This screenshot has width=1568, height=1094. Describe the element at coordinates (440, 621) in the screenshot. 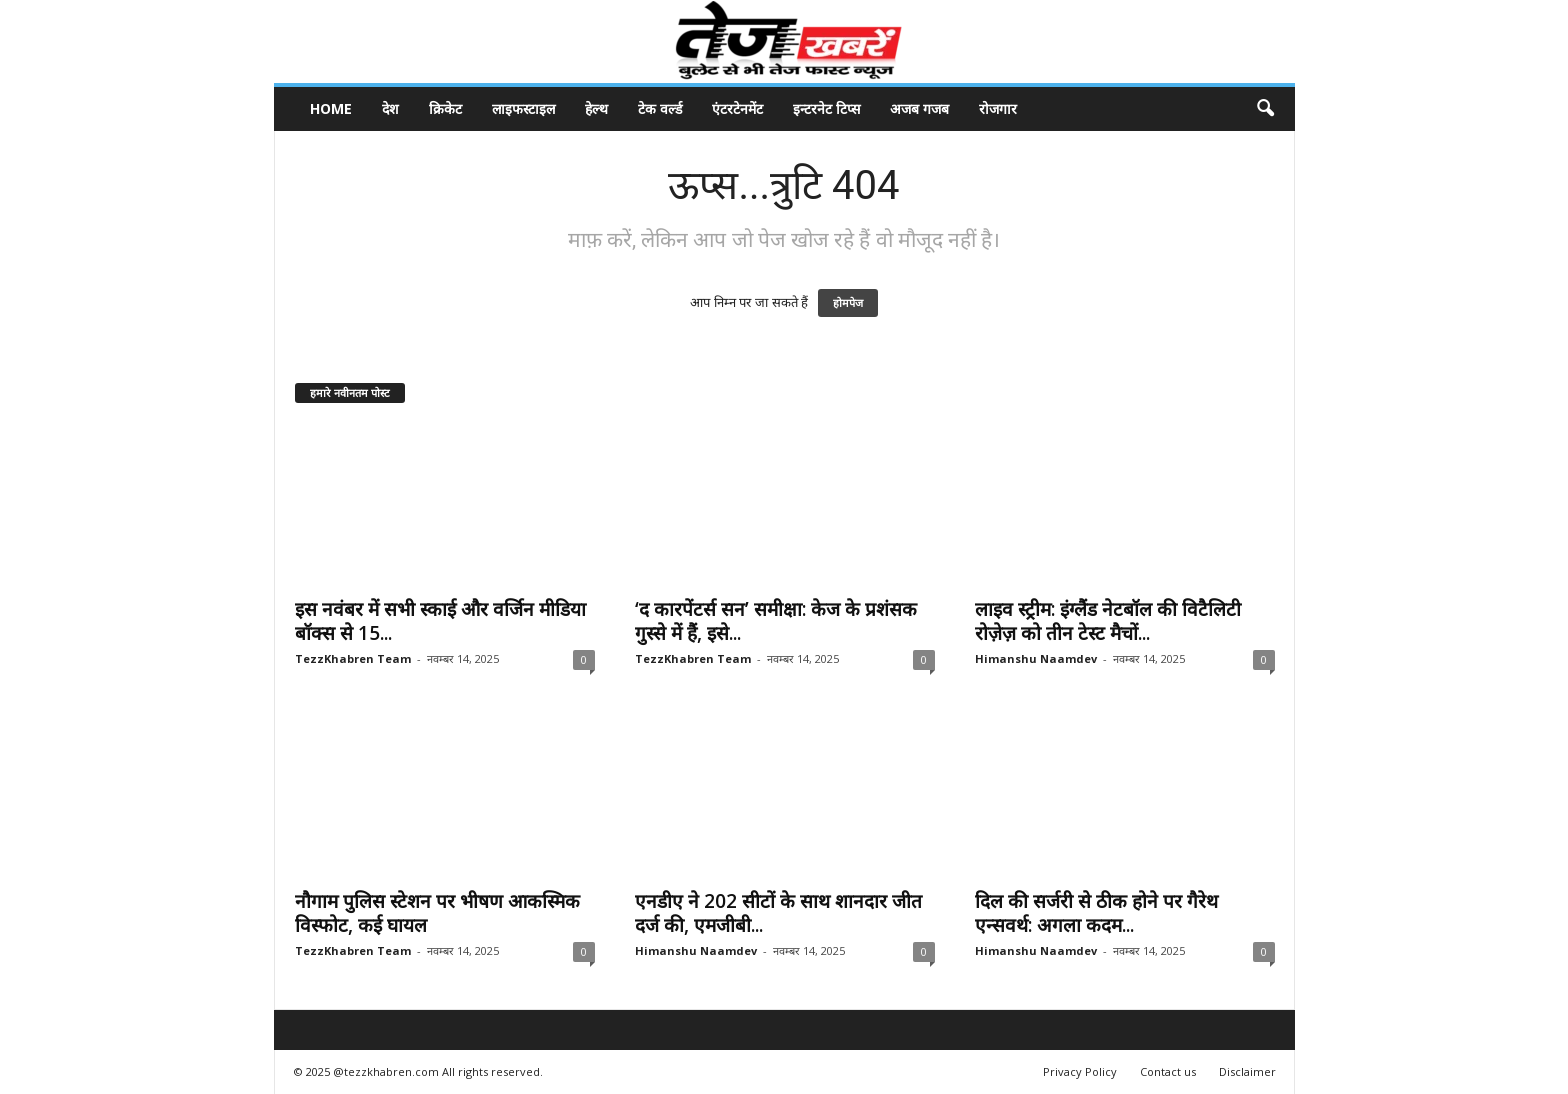

I see `इस नवंबर में सभी स्काई और वर्जिन मीडिया बॉक्स से 15...` at that location.